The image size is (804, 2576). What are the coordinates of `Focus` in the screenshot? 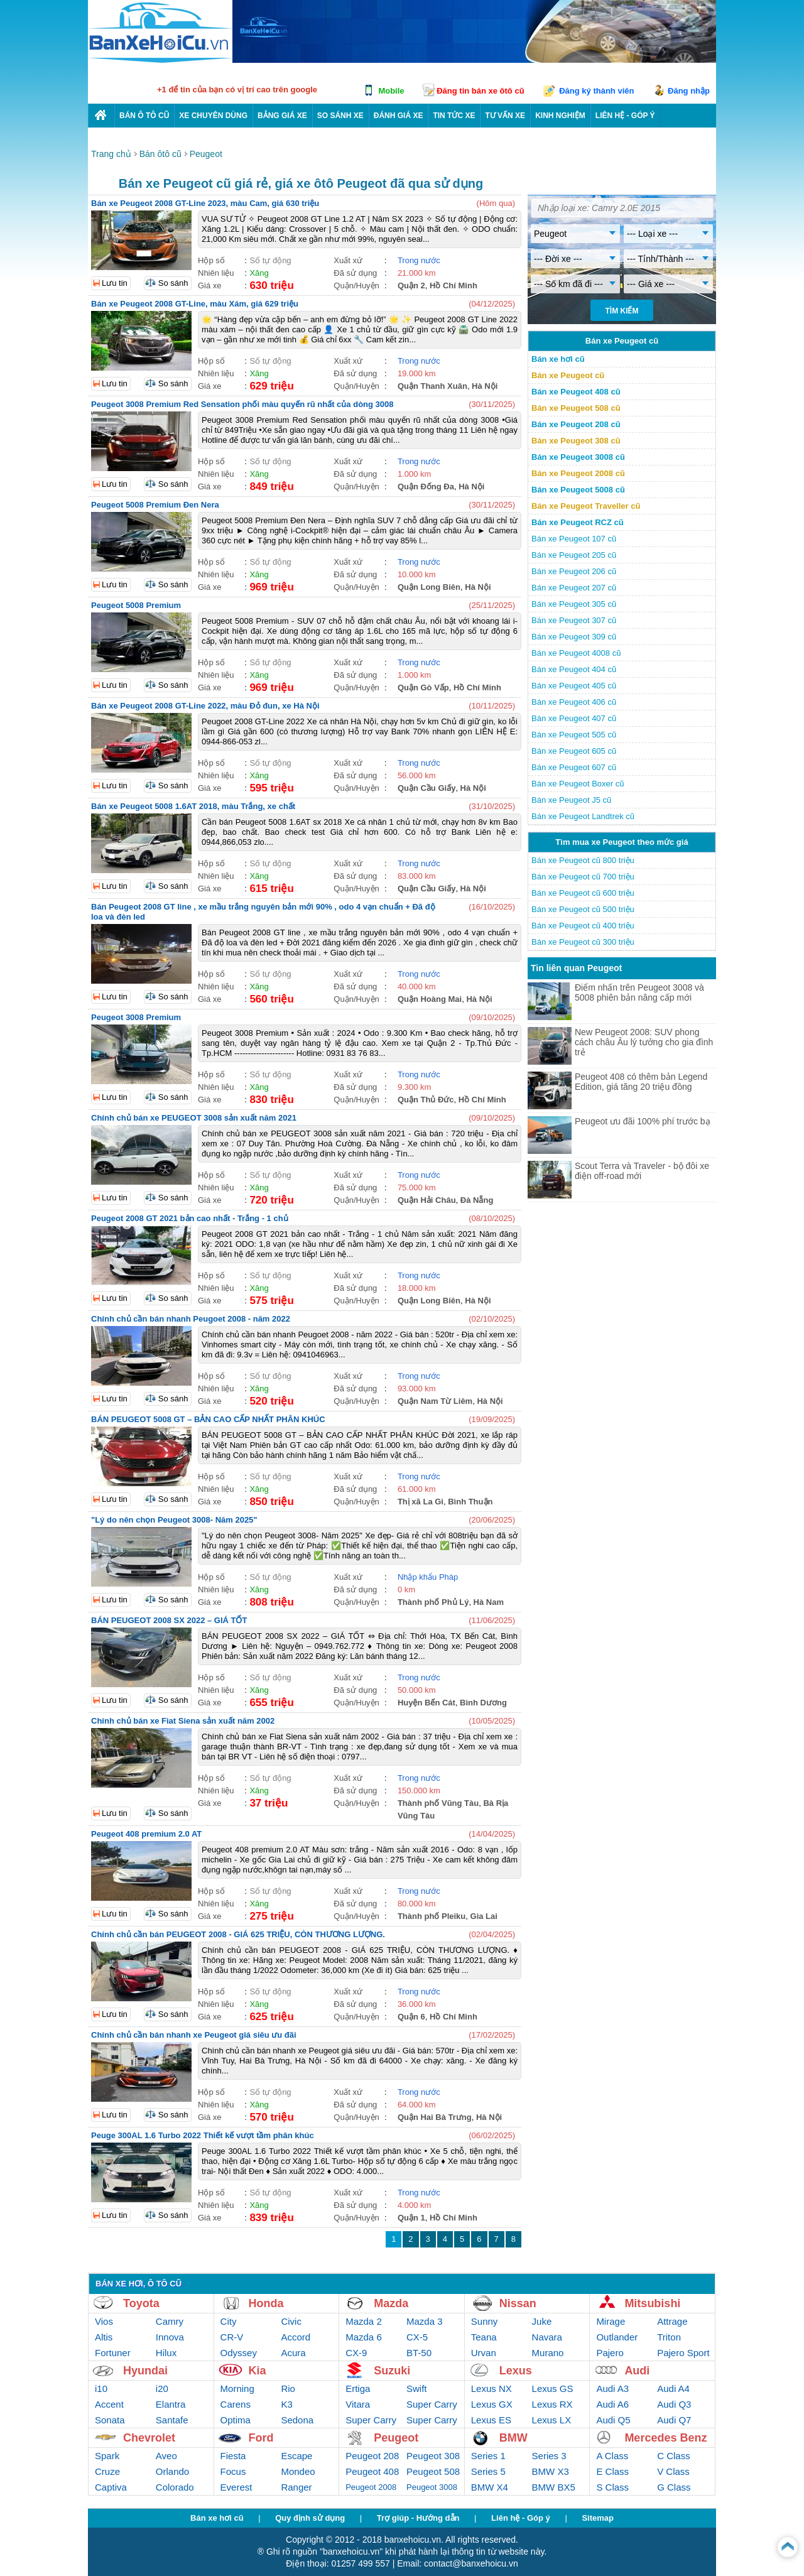 It's located at (233, 2471).